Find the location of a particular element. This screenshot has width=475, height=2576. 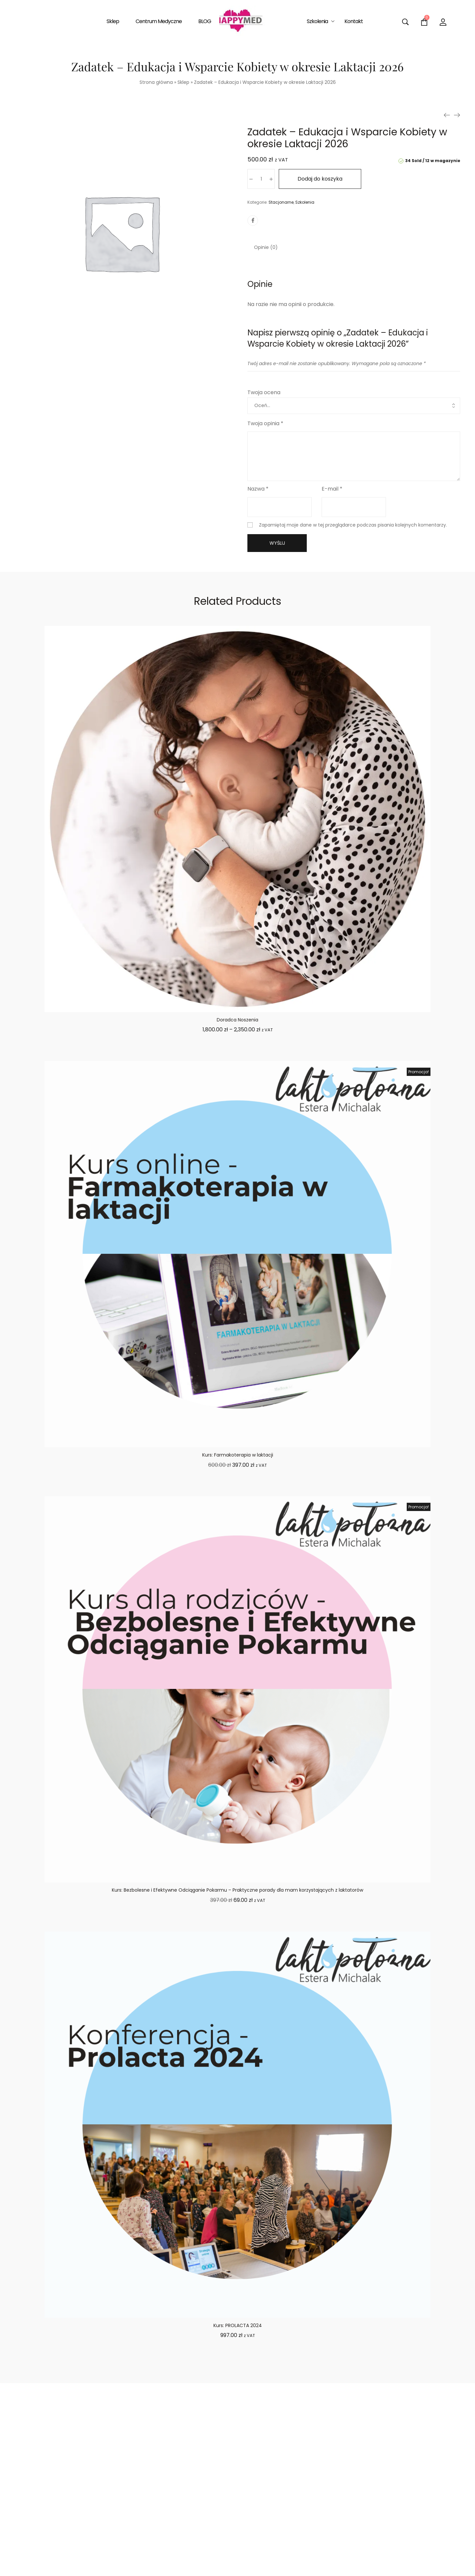

Twoja opinia is located at coordinates (265, 423).